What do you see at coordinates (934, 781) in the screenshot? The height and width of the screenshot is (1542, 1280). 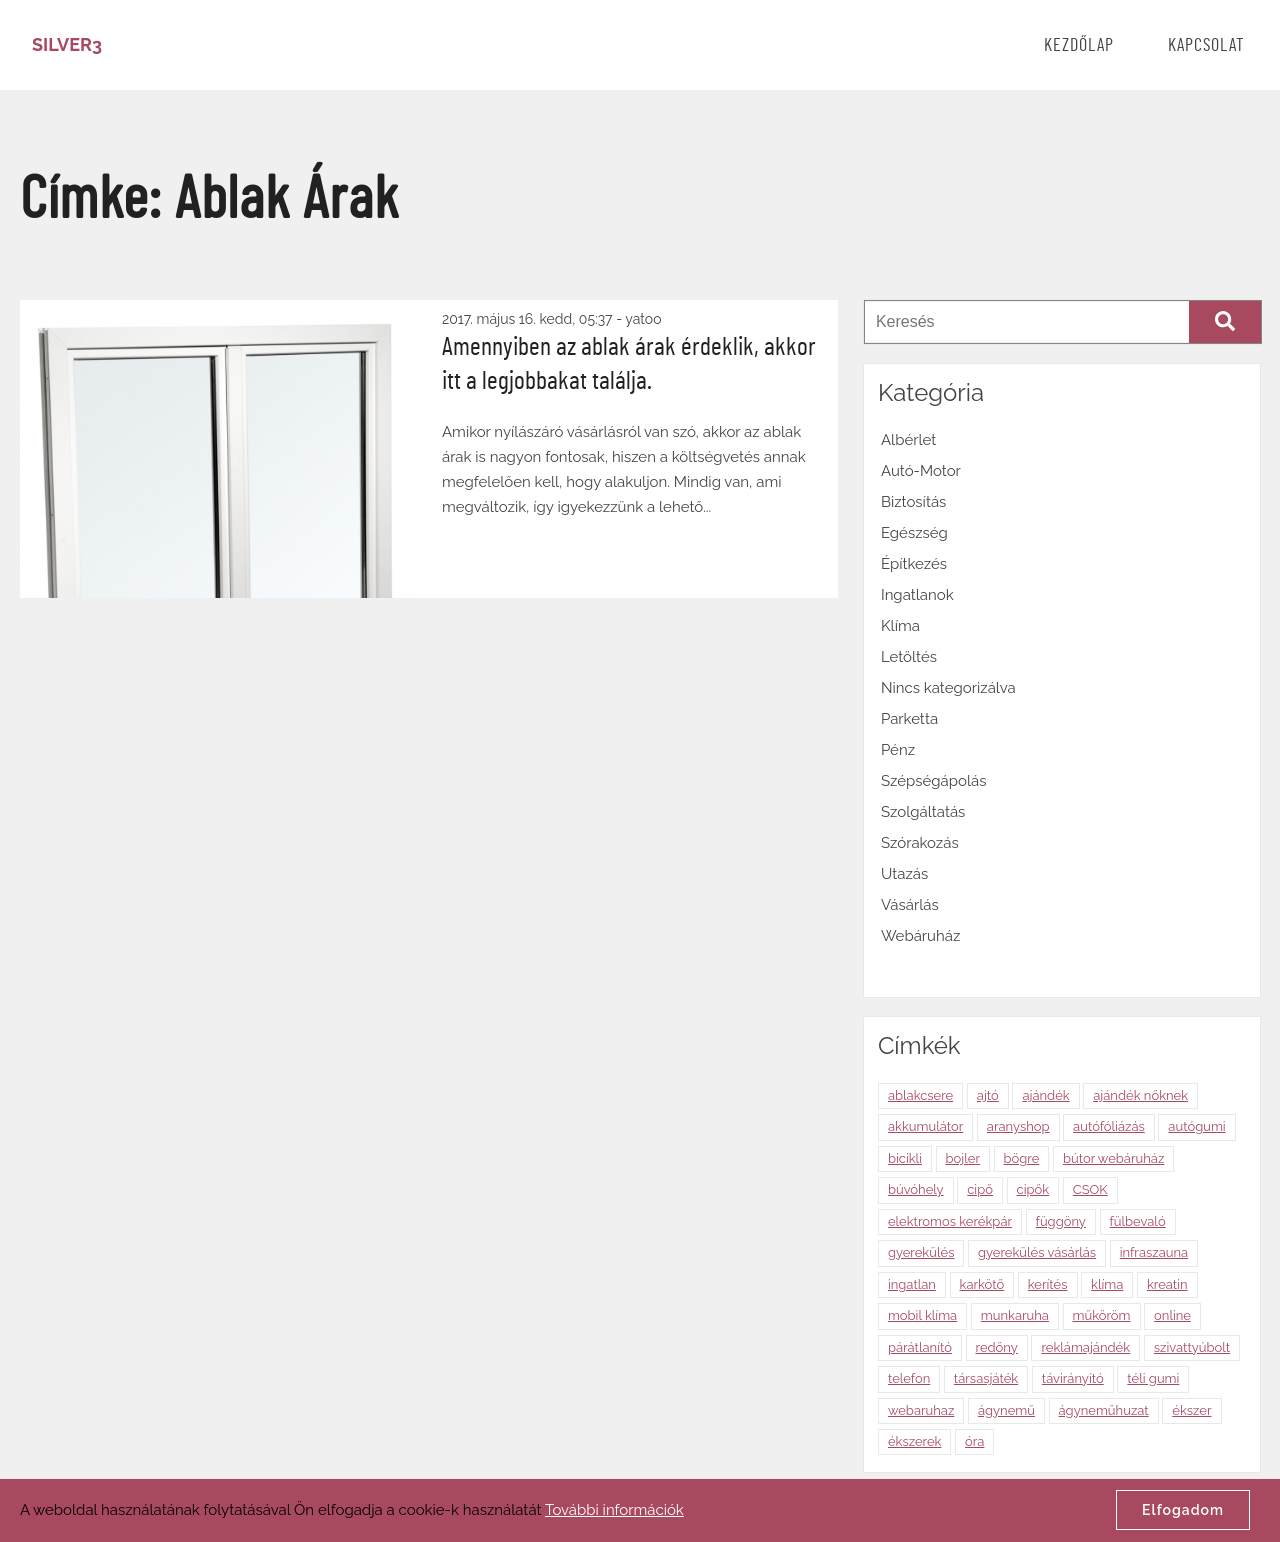 I see `Szépségápolás` at bounding box center [934, 781].